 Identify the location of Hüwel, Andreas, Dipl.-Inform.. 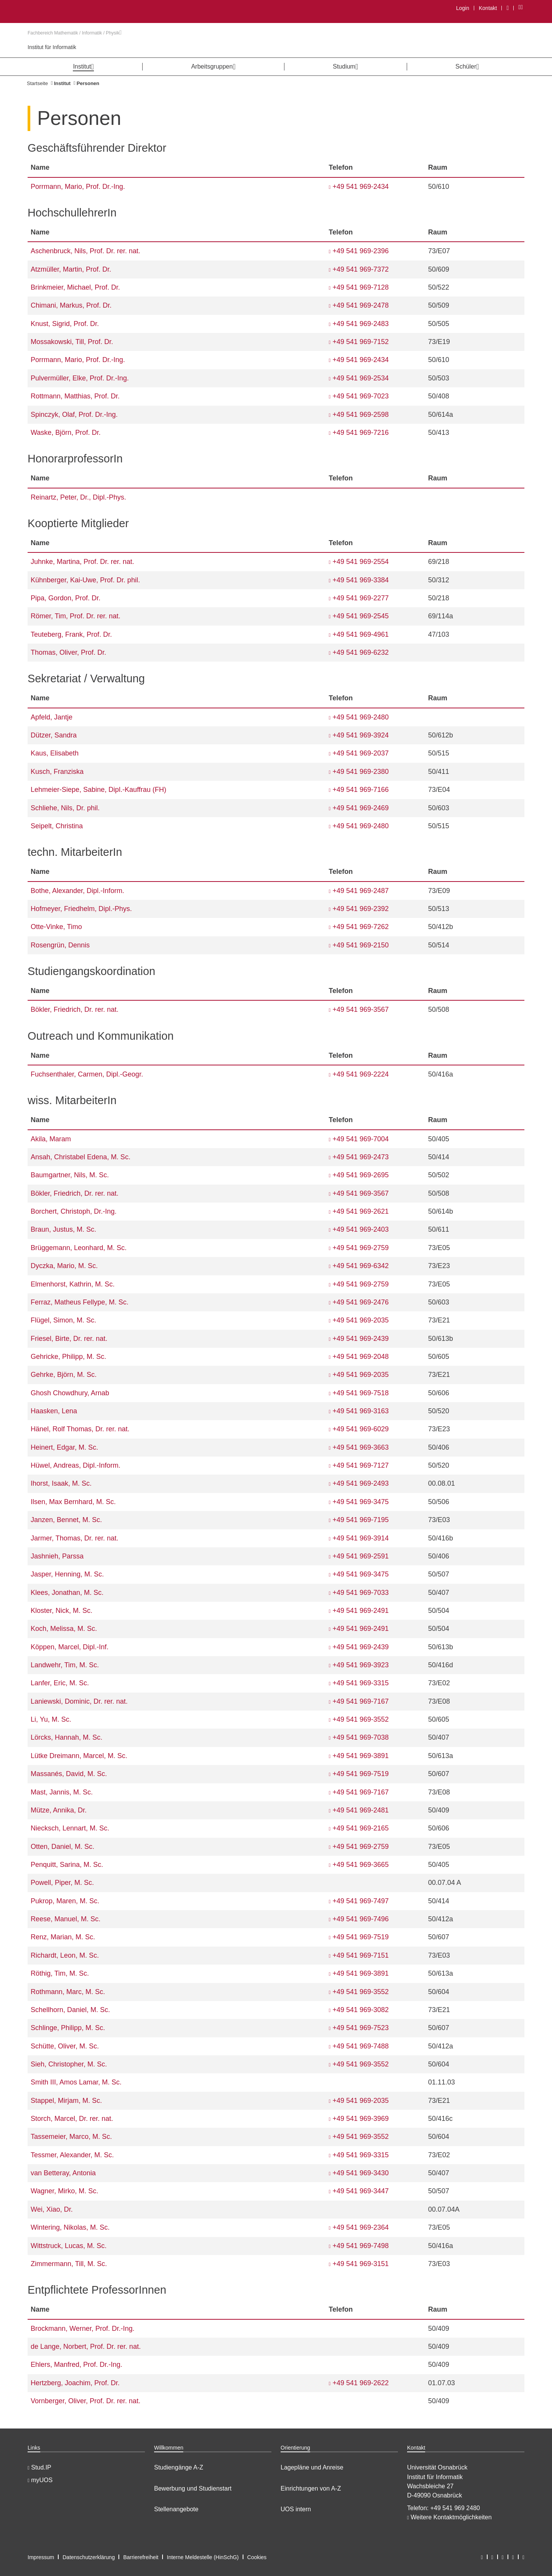
(75, 1465).